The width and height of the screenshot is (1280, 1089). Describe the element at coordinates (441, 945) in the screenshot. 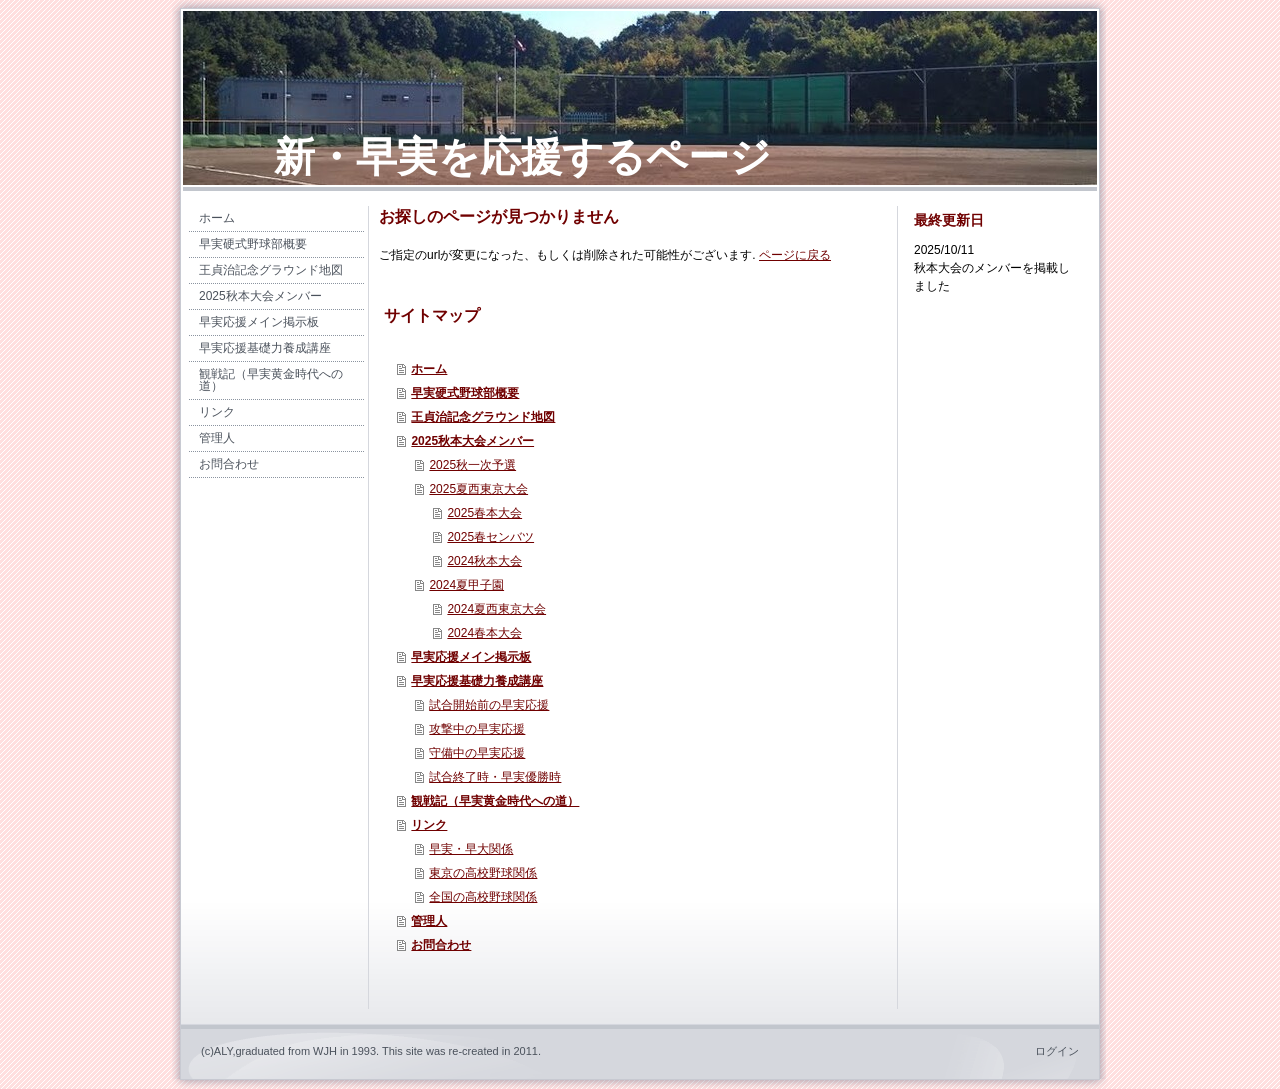

I see `お問合わせ` at that location.